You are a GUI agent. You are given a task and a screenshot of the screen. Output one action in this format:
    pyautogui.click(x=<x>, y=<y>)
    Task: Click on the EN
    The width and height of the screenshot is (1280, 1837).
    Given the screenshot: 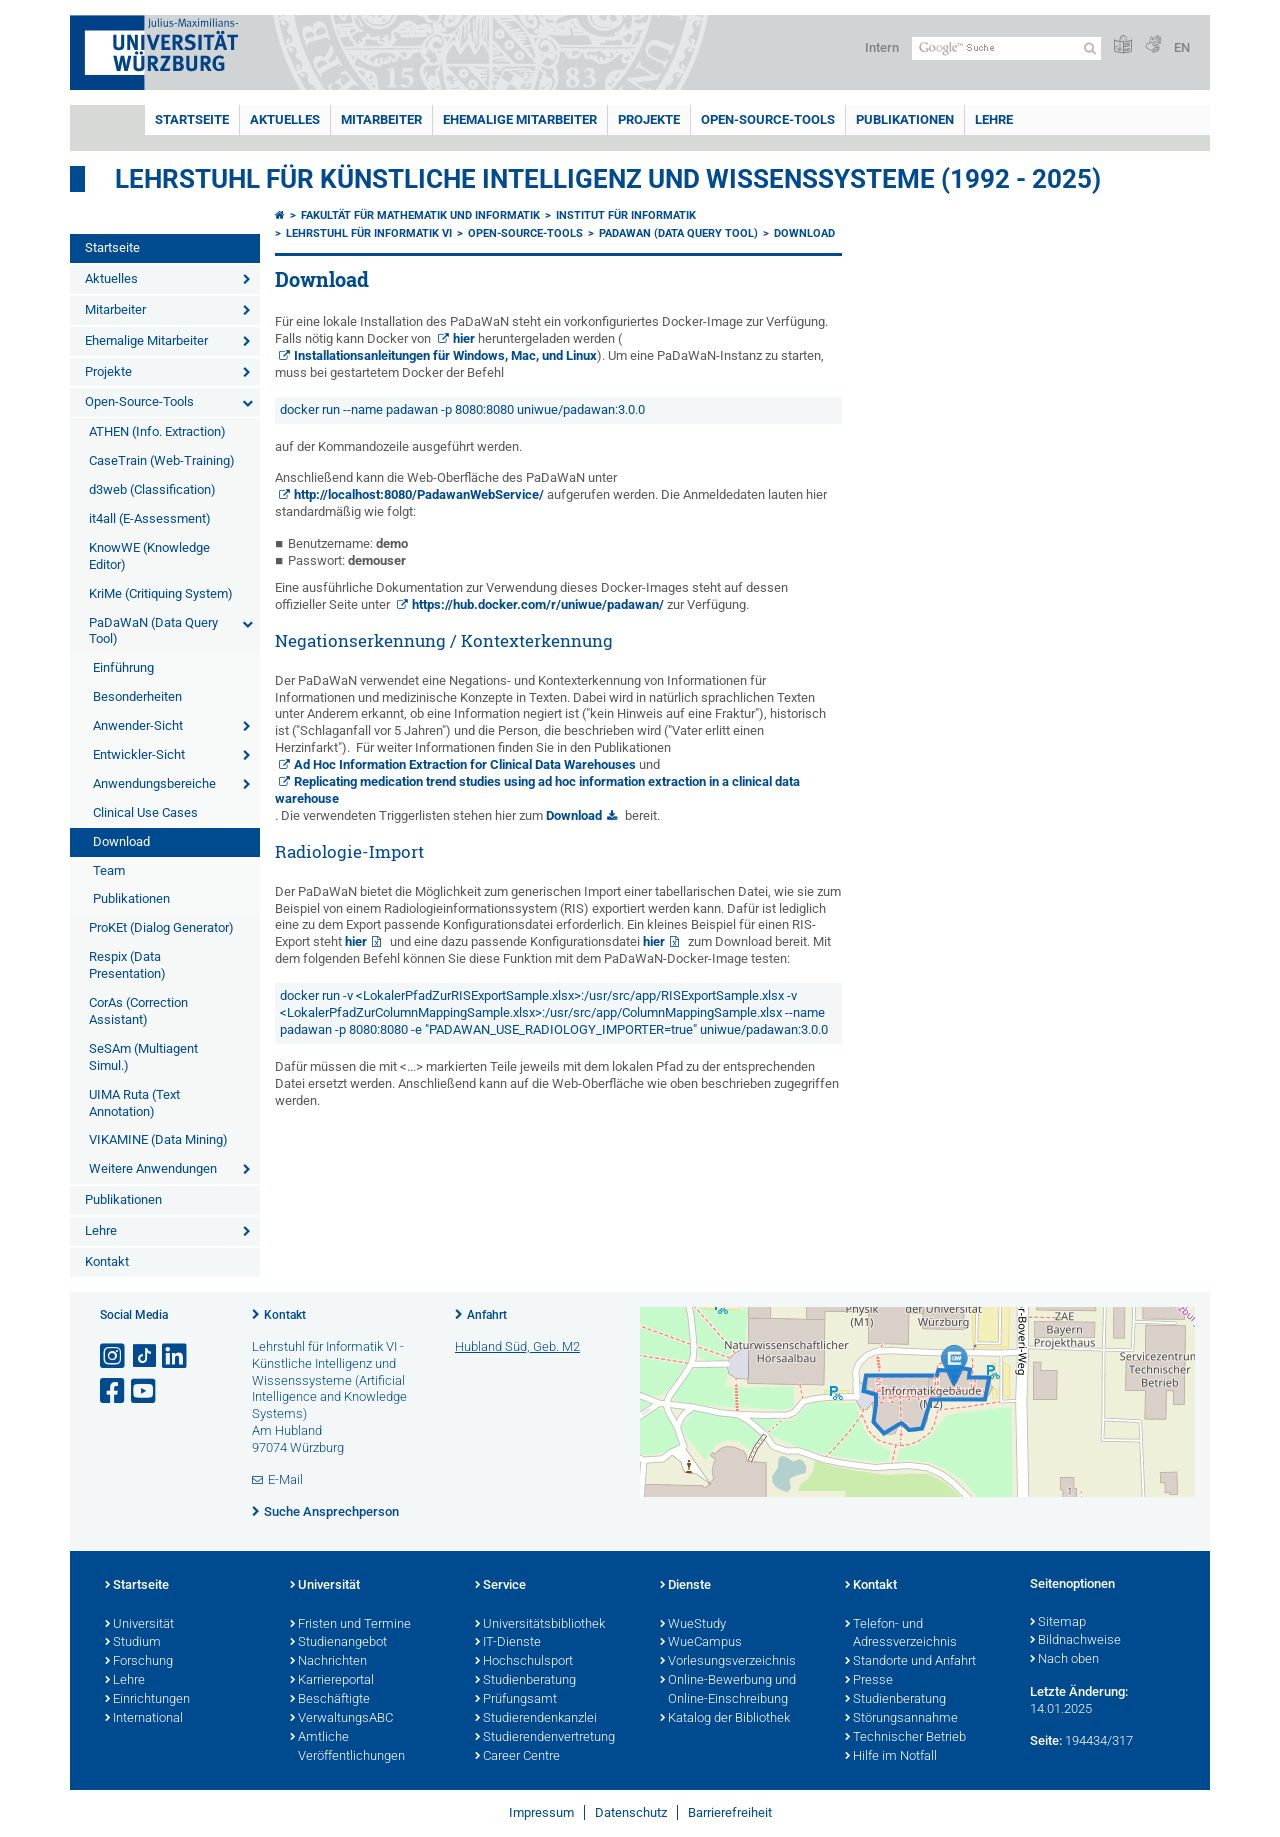 What is the action you would take?
    pyautogui.click(x=1182, y=47)
    